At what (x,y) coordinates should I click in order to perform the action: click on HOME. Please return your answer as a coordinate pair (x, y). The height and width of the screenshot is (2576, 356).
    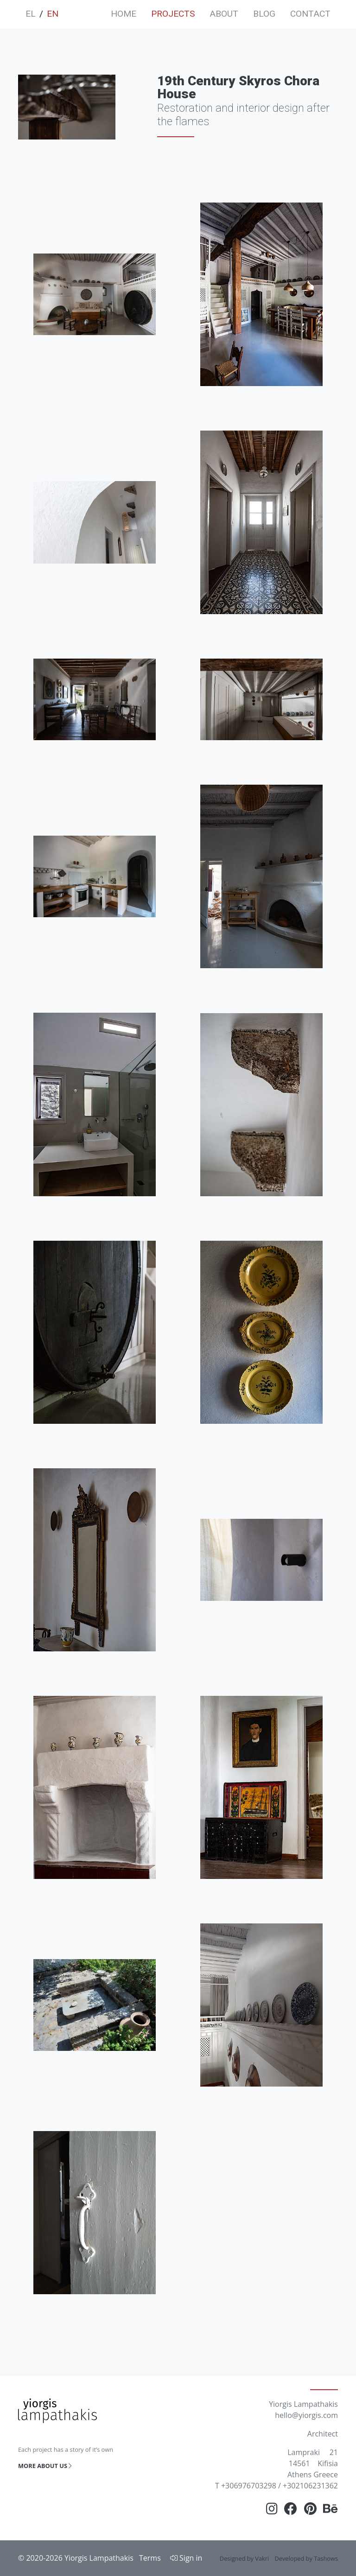
    Looking at the image, I should click on (123, 13).